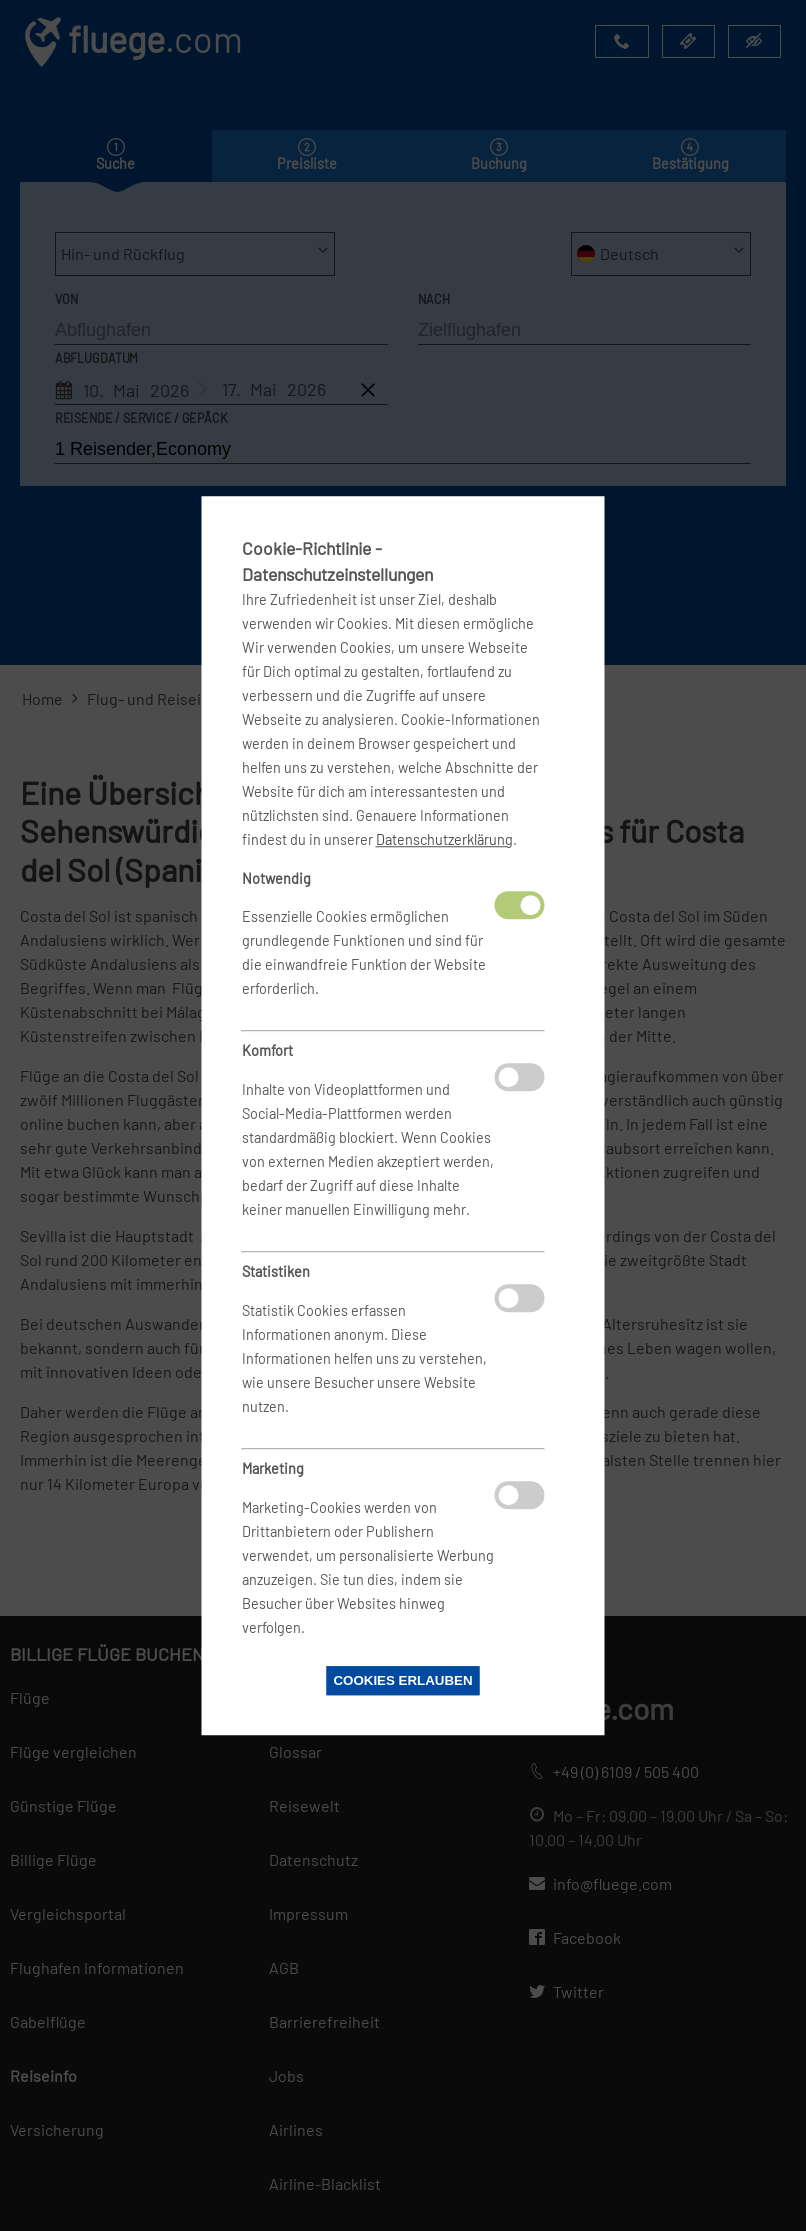  What do you see at coordinates (402, 1680) in the screenshot?
I see `Cookies erlauben` at bounding box center [402, 1680].